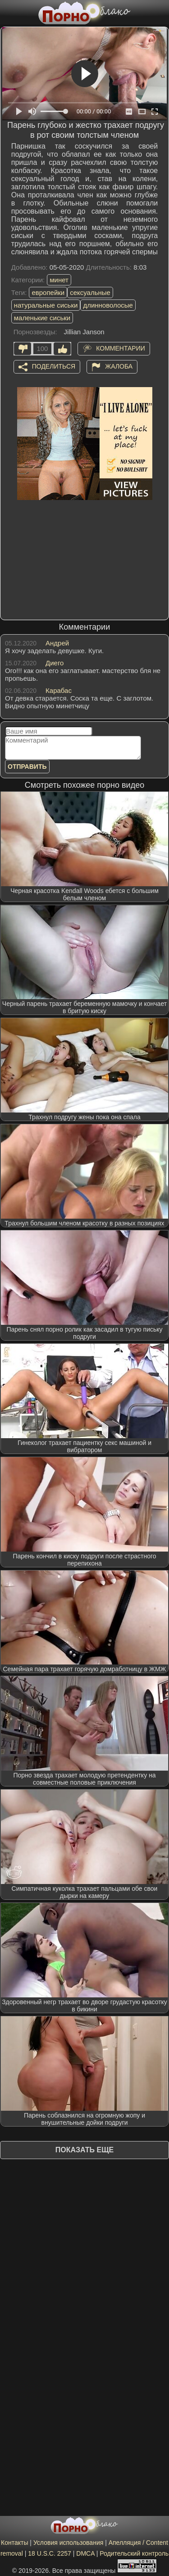 The width and height of the screenshot is (169, 2576). I want to click on Контакты, so click(14, 2542).